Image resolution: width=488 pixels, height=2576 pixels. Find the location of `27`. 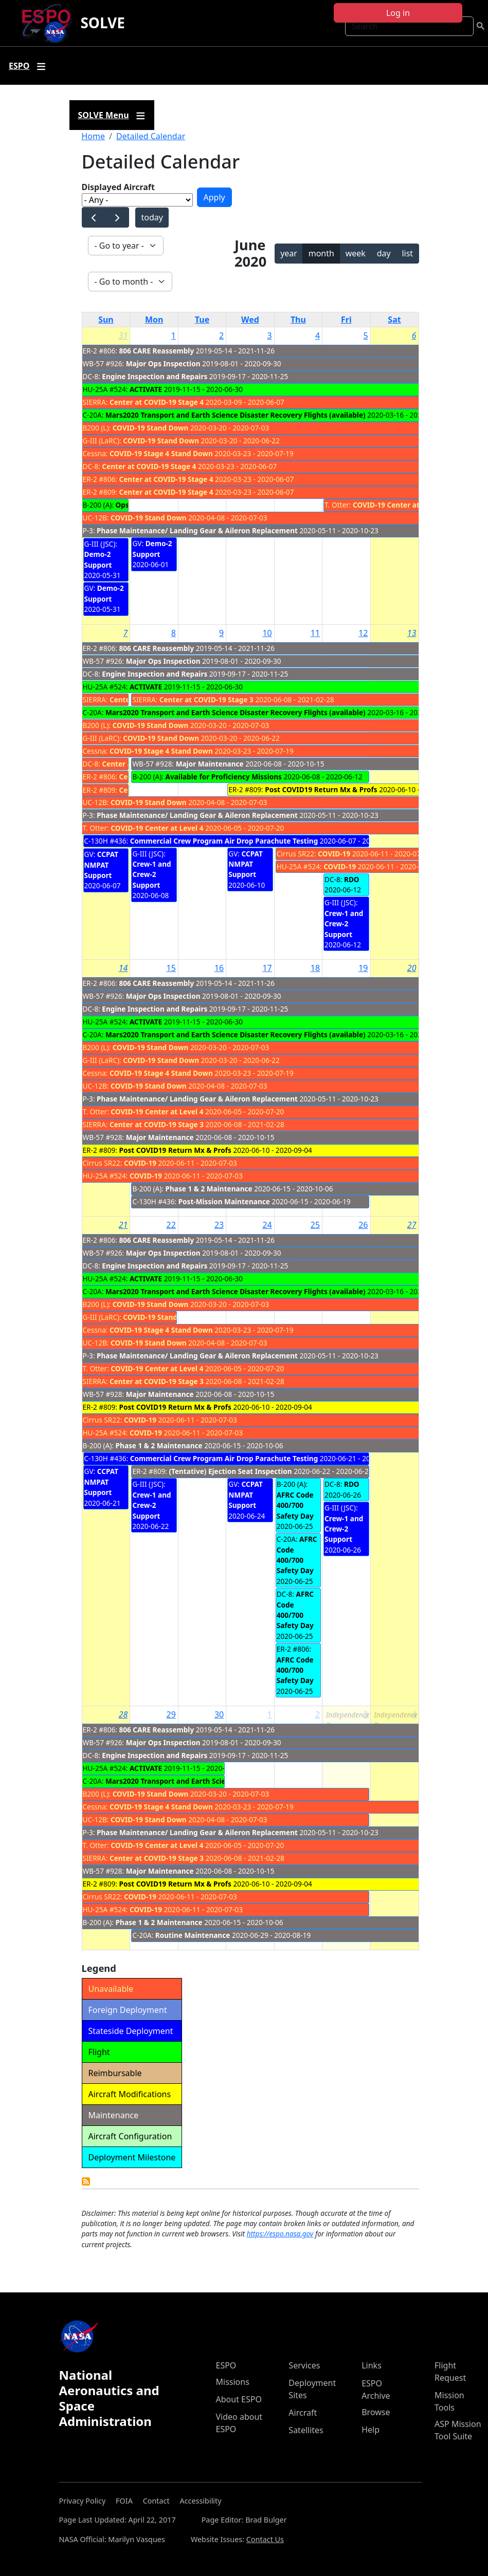

27 is located at coordinates (412, 1224).